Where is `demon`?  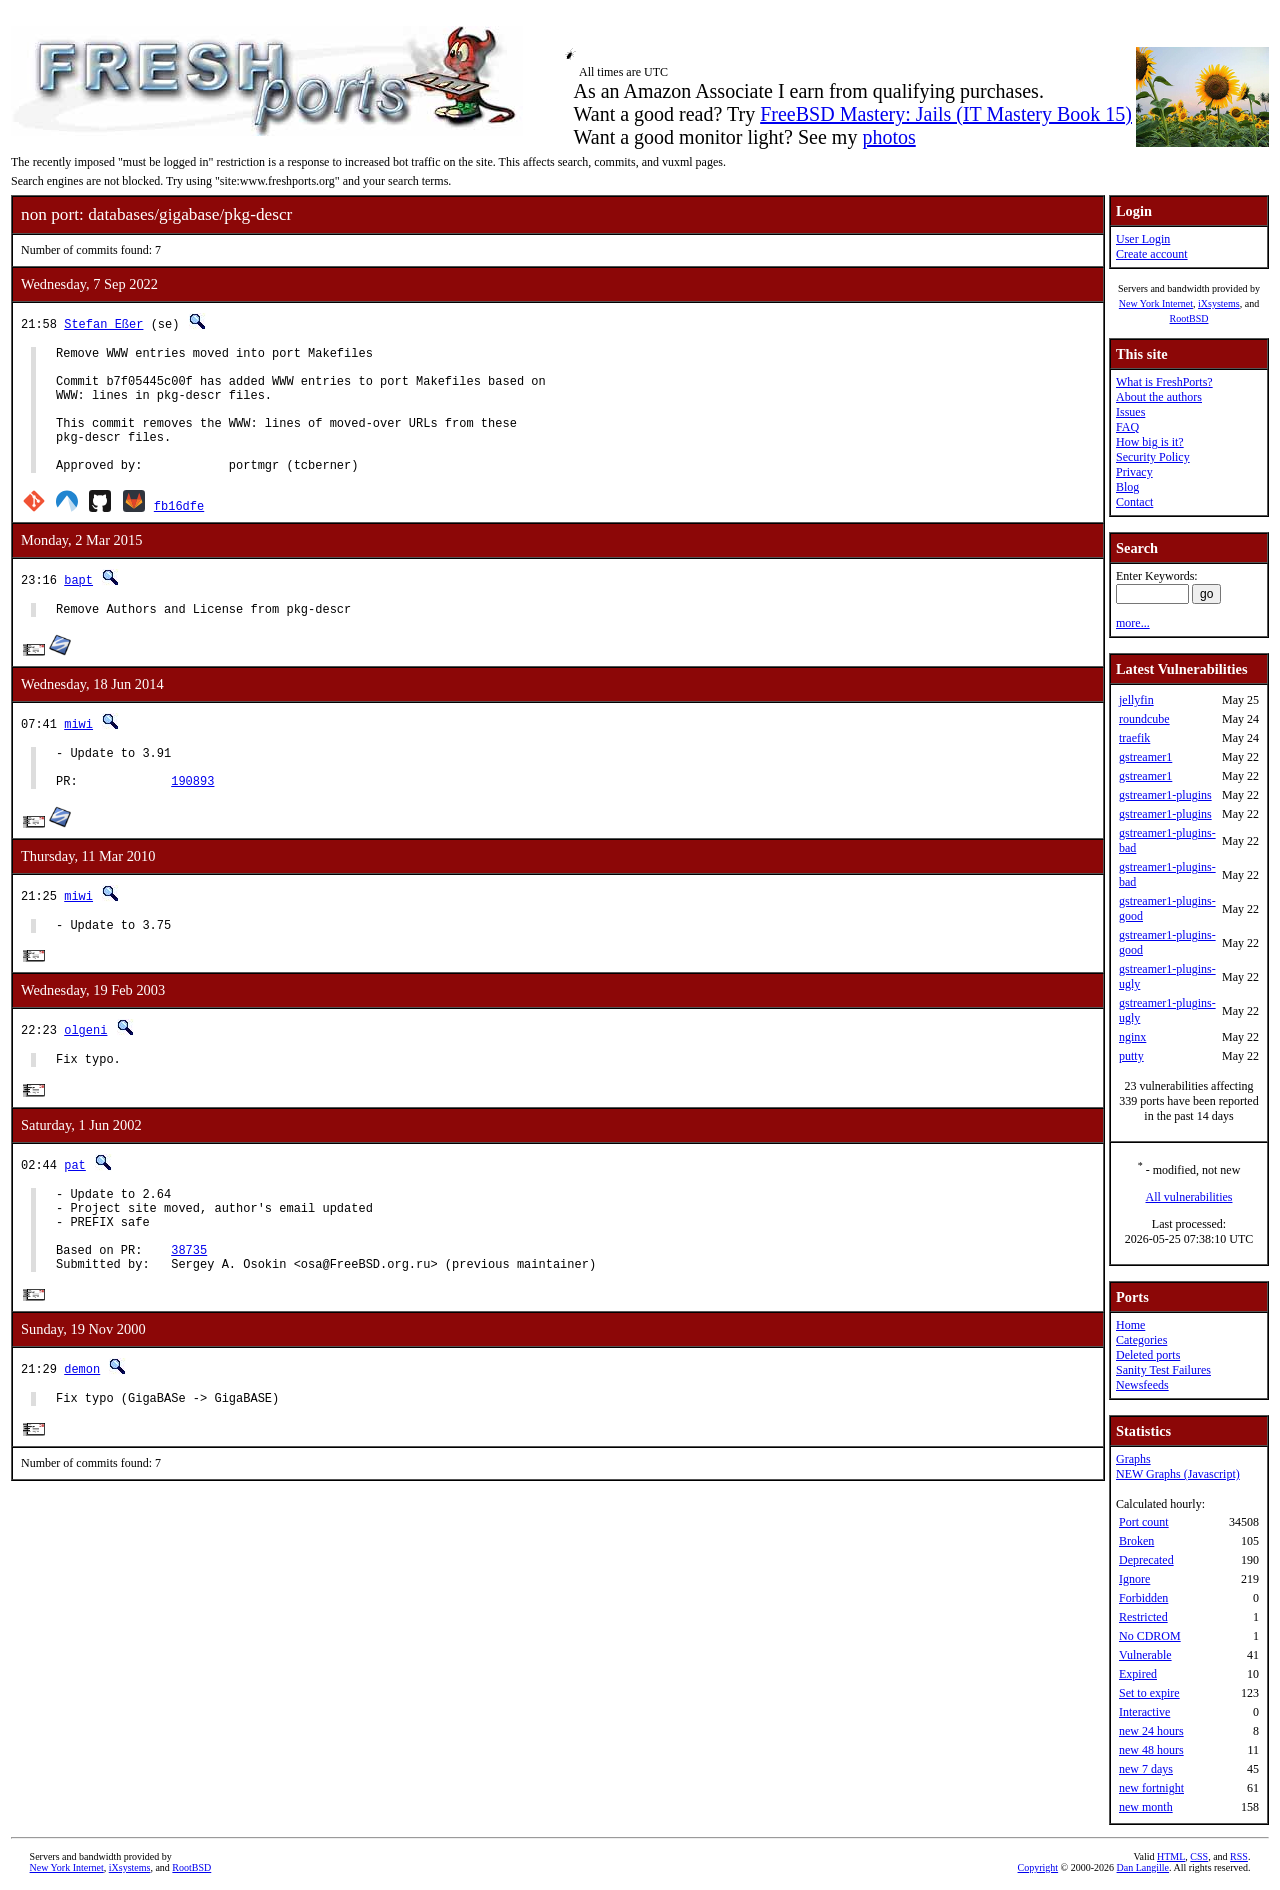 demon is located at coordinates (82, 1433).